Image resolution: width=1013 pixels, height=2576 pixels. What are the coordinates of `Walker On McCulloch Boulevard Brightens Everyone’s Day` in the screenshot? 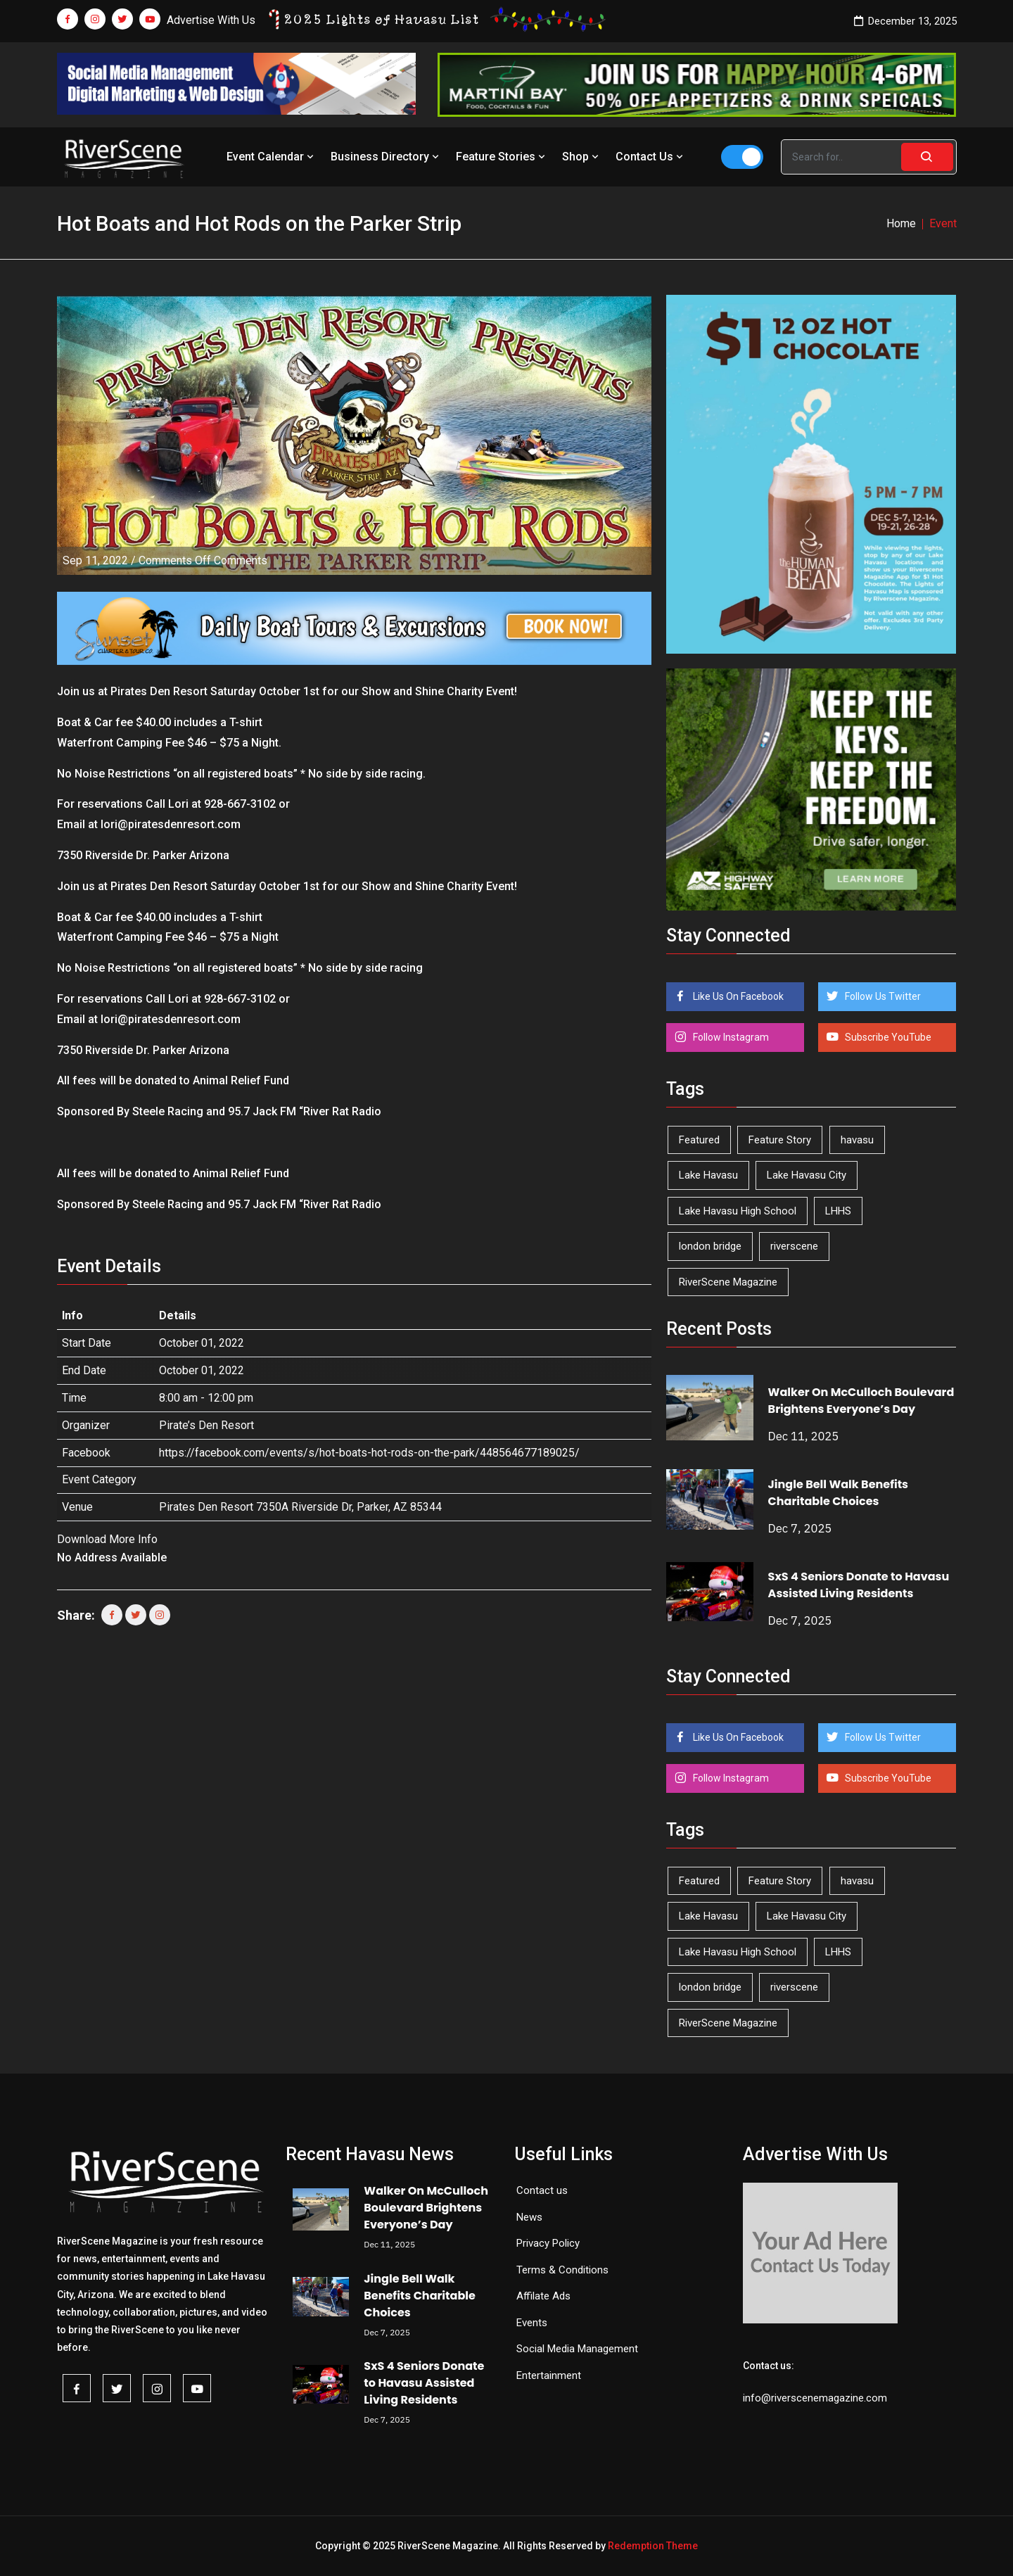 It's located at (861, 1400).